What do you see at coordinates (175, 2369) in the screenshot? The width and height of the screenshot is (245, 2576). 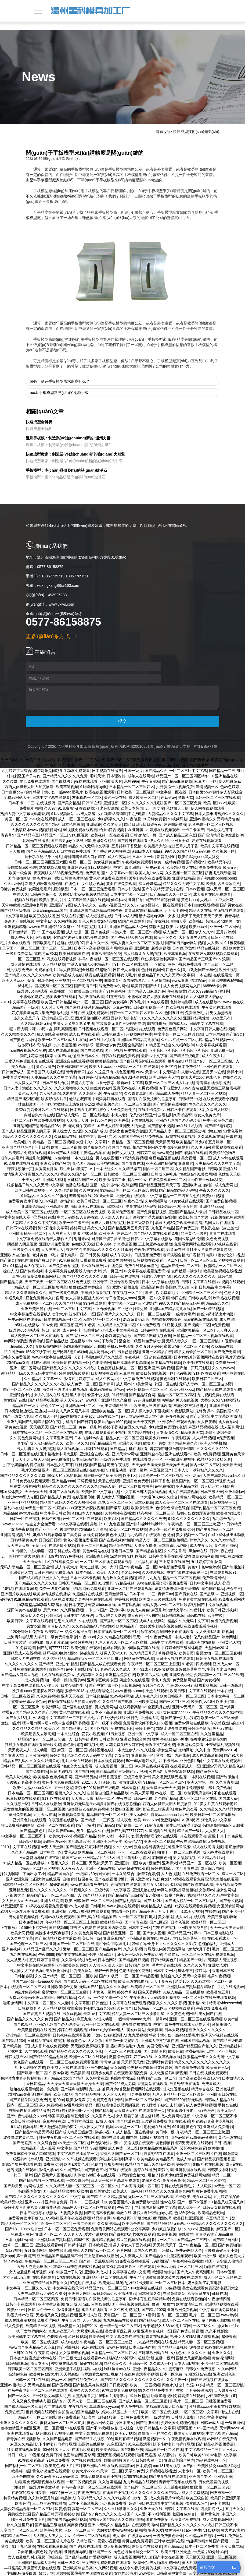 I see `蜜臀麻豆` at bounding box center [175, 2369].